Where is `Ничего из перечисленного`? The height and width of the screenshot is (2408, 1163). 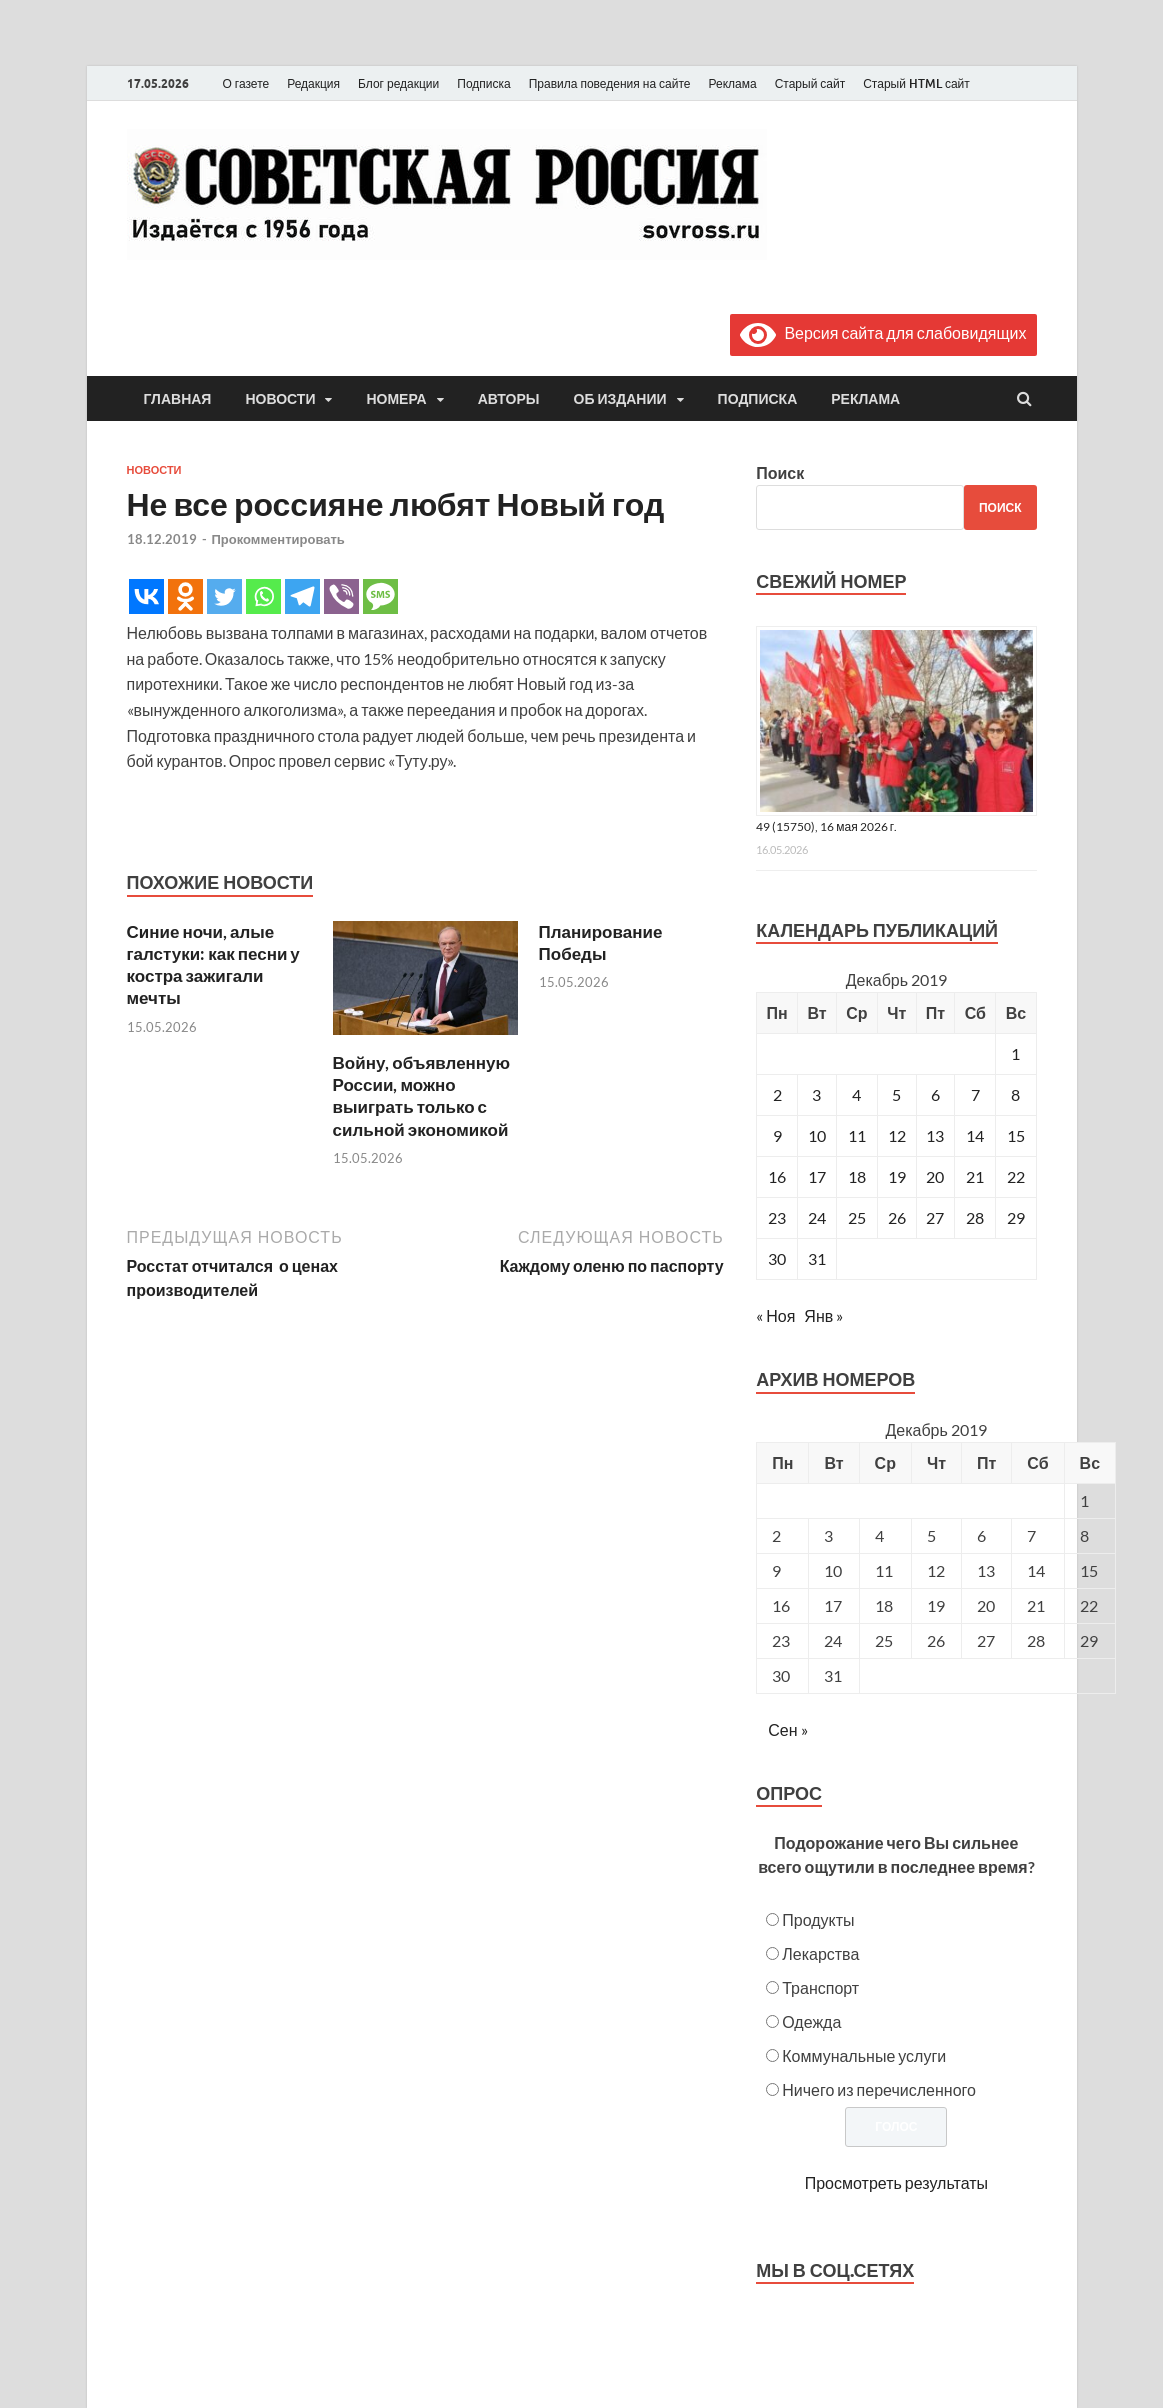 Ничего из перечисленного is located at coordinates (879, 2089).